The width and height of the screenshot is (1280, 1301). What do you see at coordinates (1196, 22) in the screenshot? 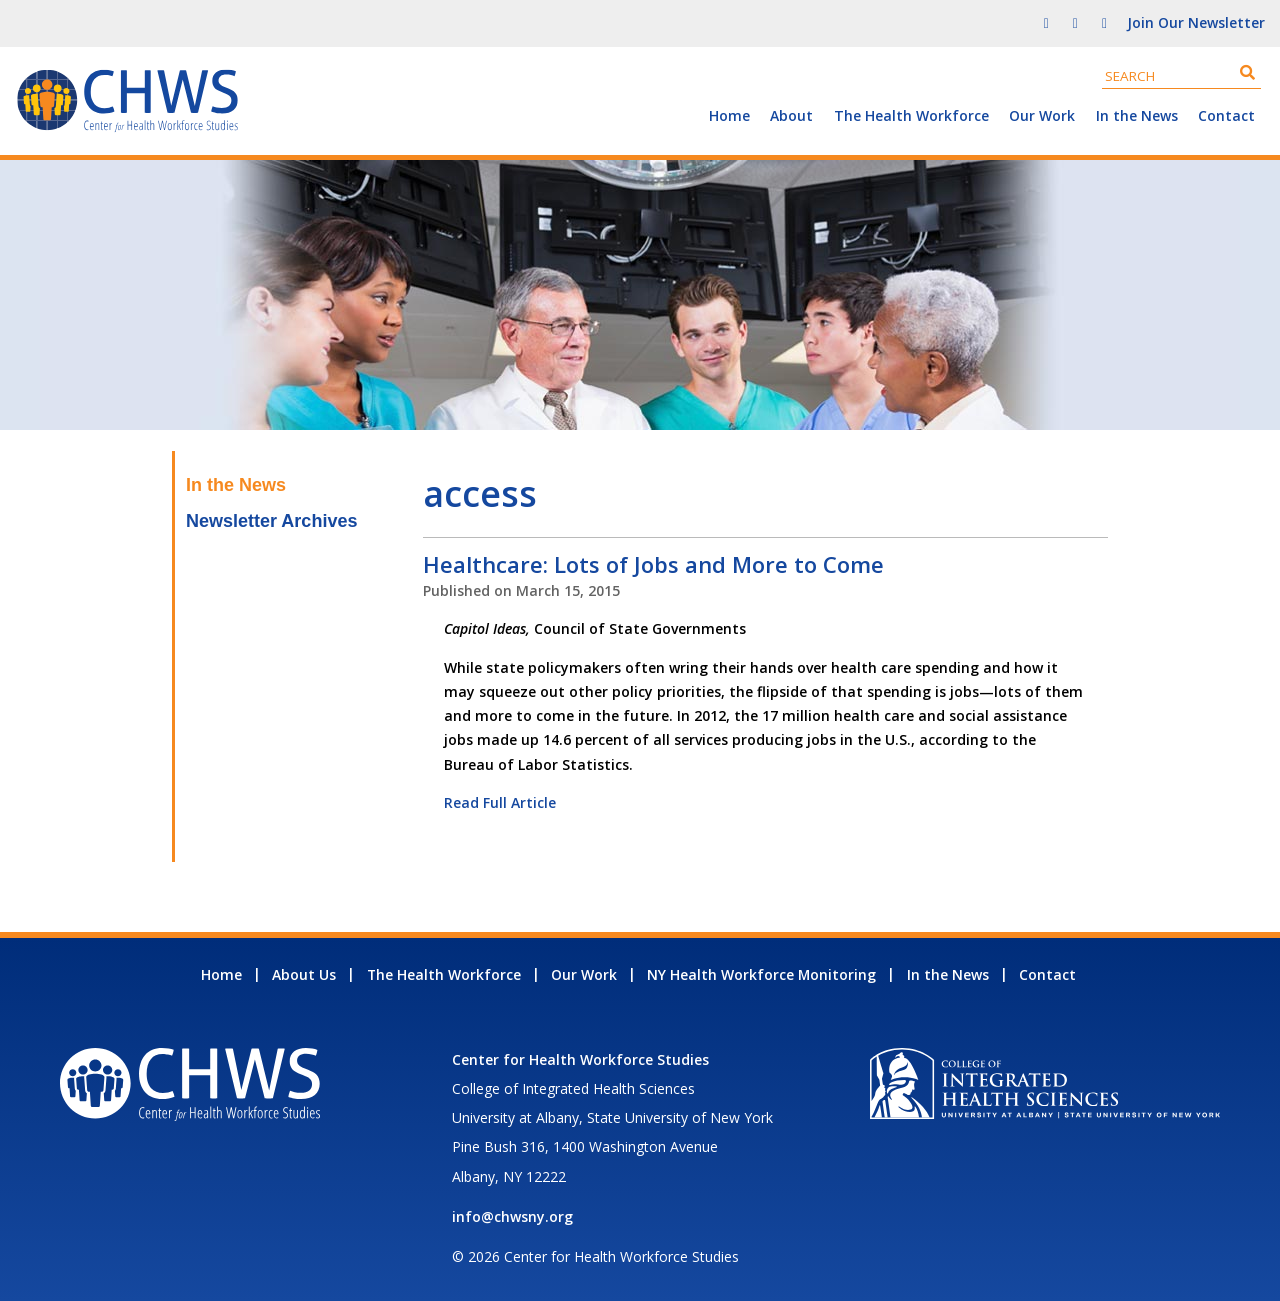
I see `Join Our Newsletter` at bounding box center [1196, 22].